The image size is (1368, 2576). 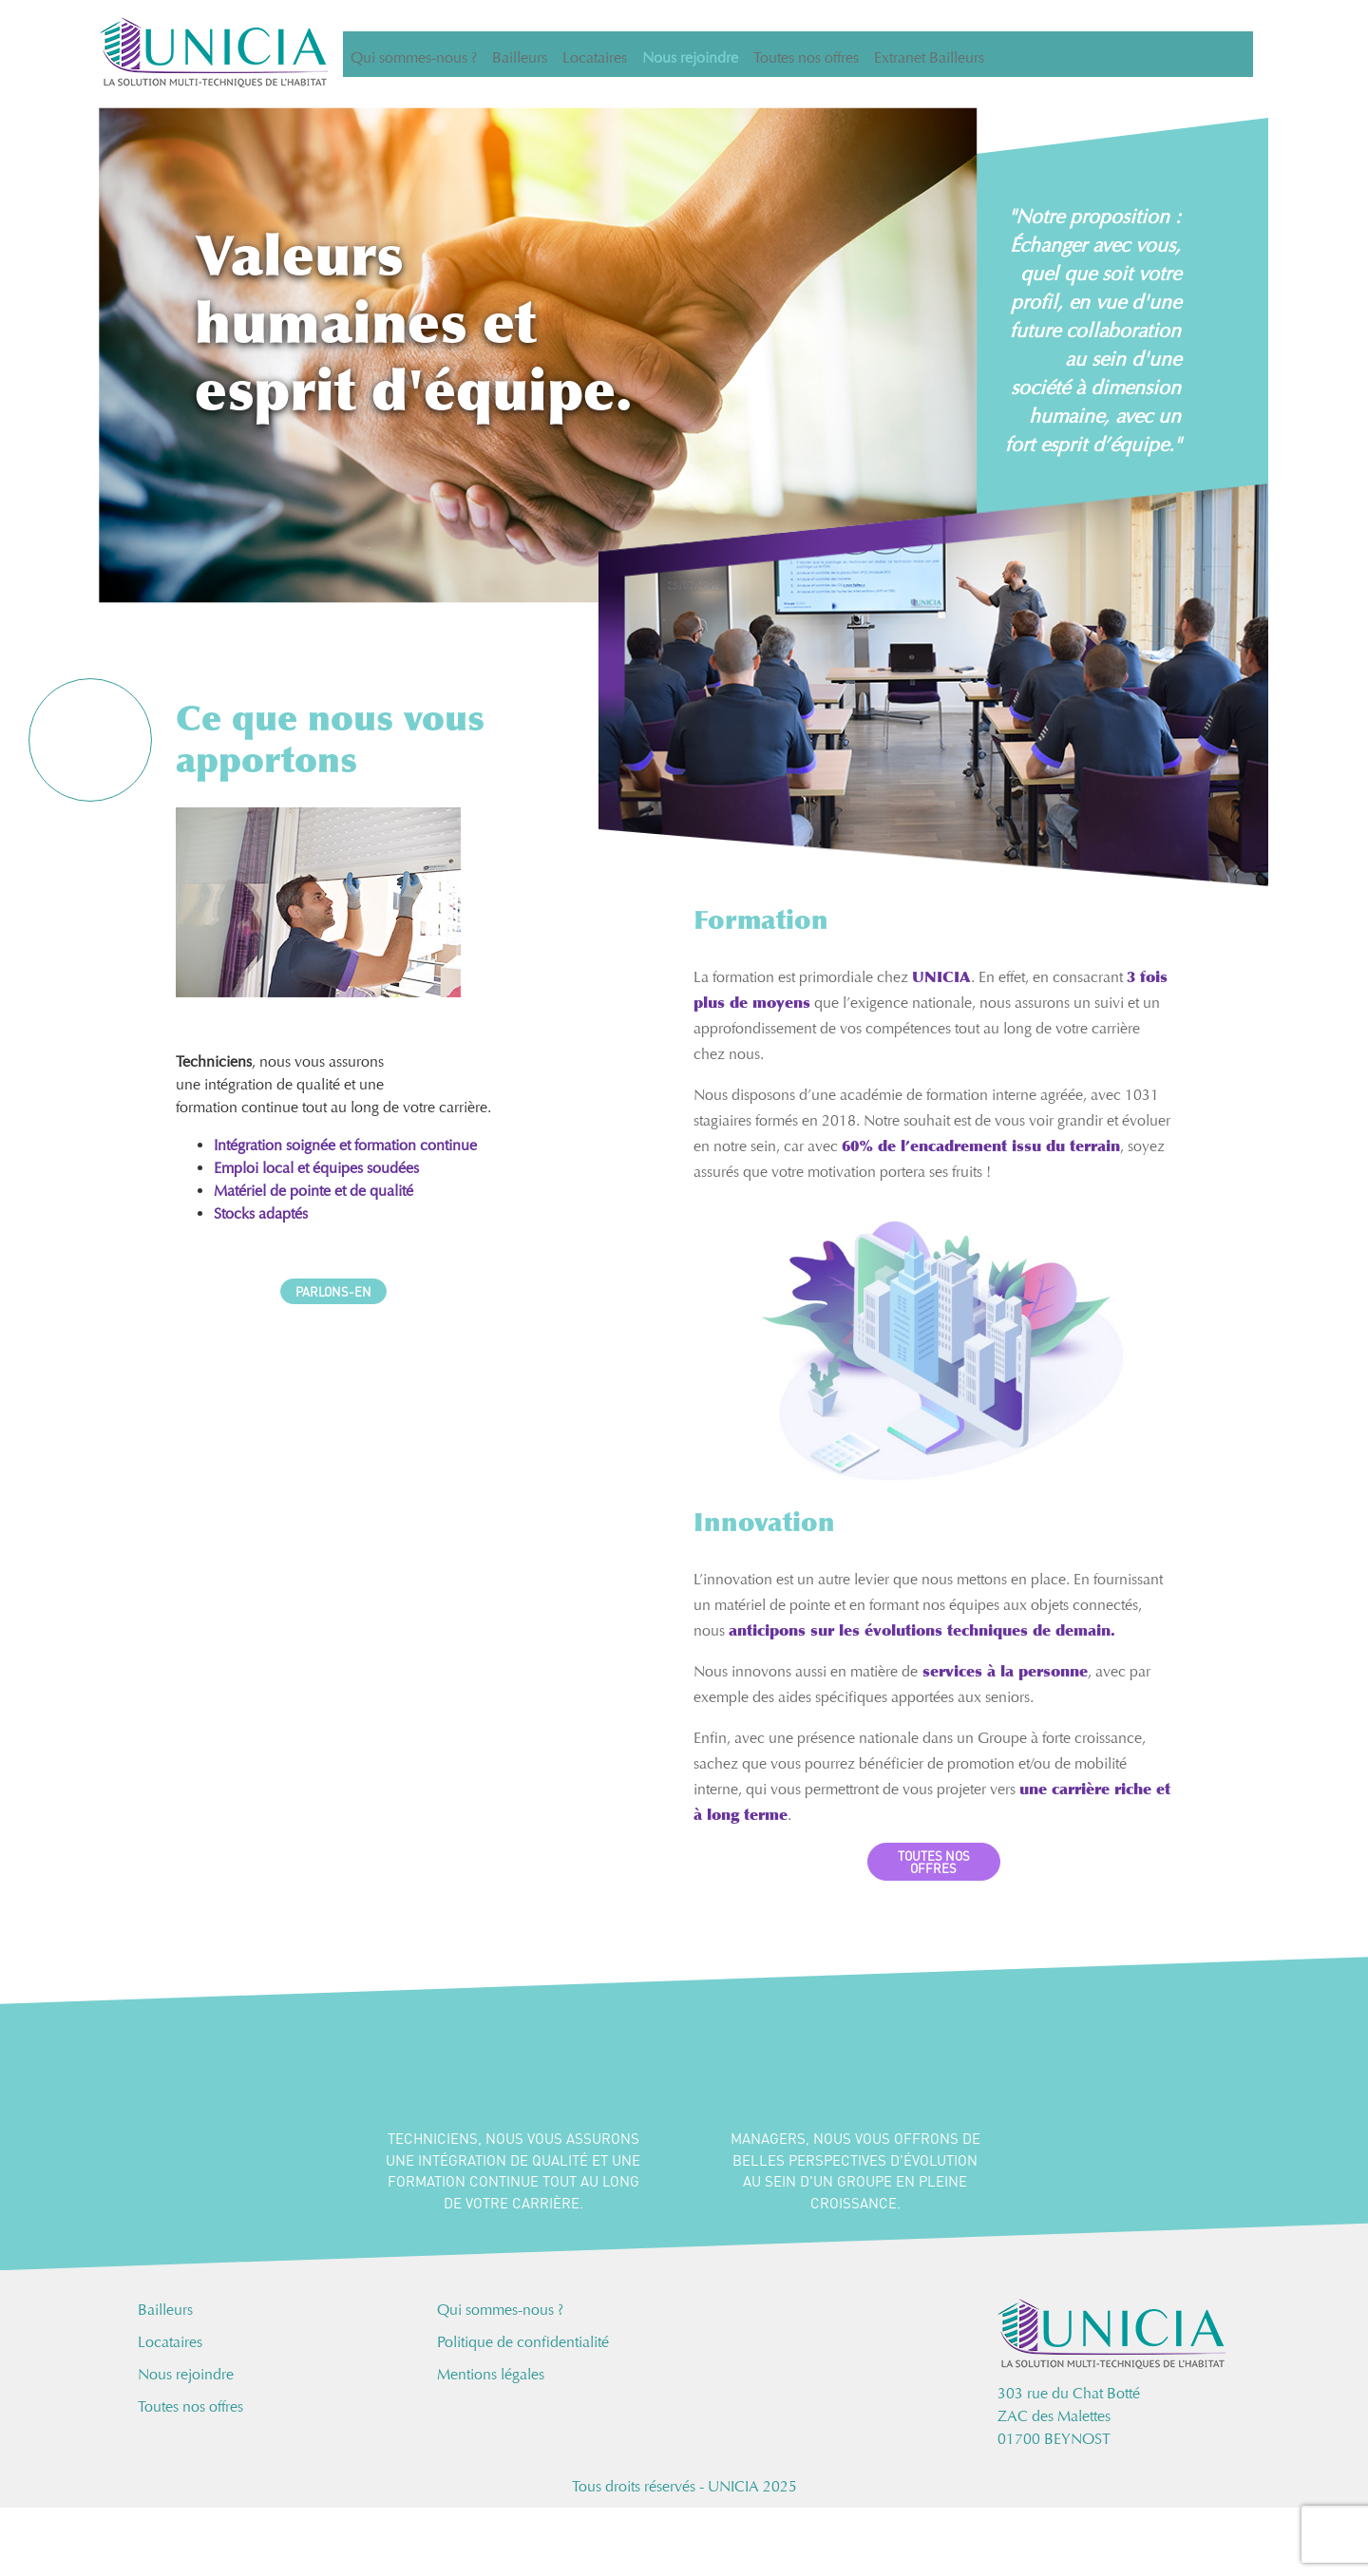 What do you see at coordinates (414, 54) in the screenshot?
I see `Qui sommes-nous ?` at bounding box center [414, 54].